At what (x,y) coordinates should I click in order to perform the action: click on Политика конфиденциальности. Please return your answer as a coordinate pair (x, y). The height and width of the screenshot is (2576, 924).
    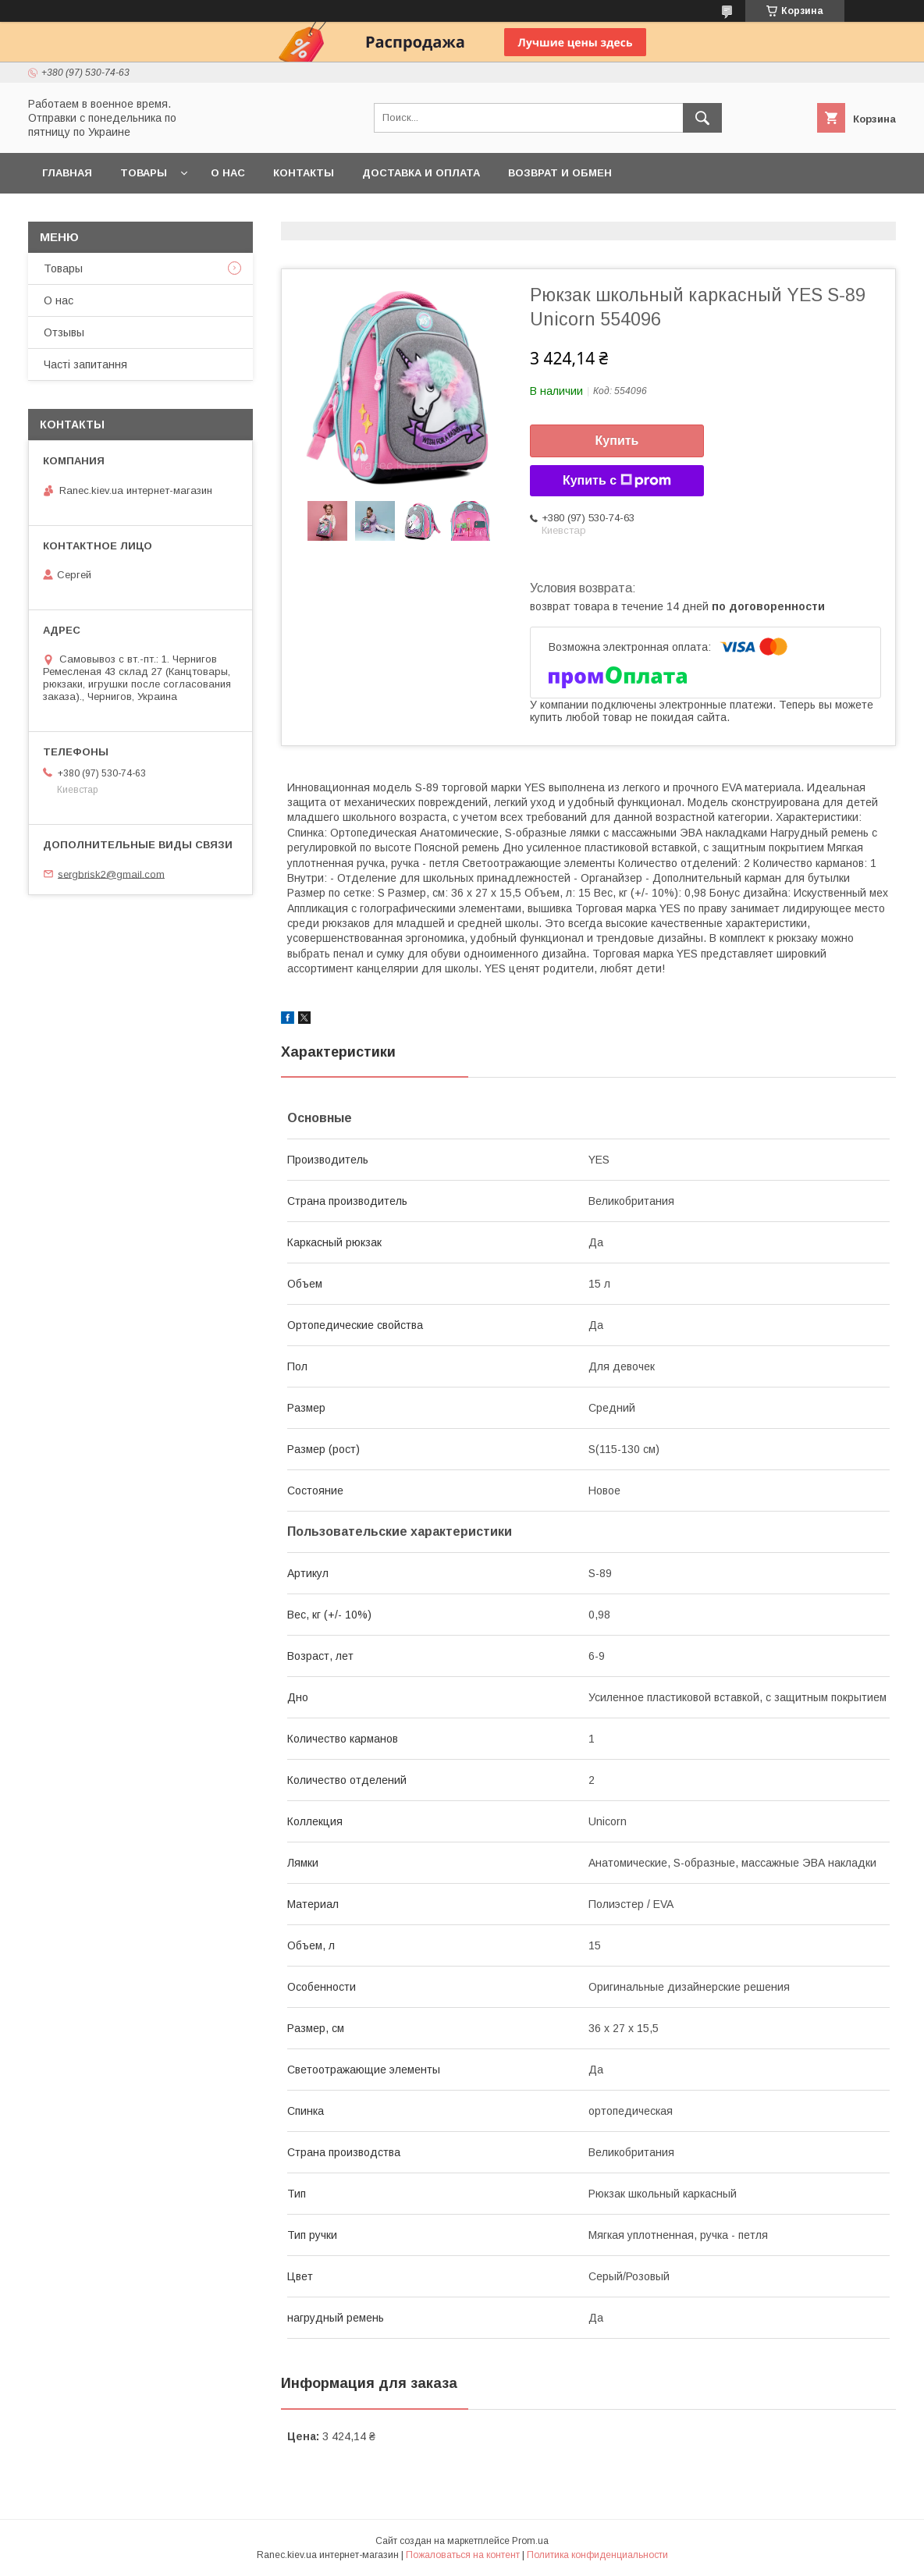
    Looking at the image, I should click on (597, 2554).